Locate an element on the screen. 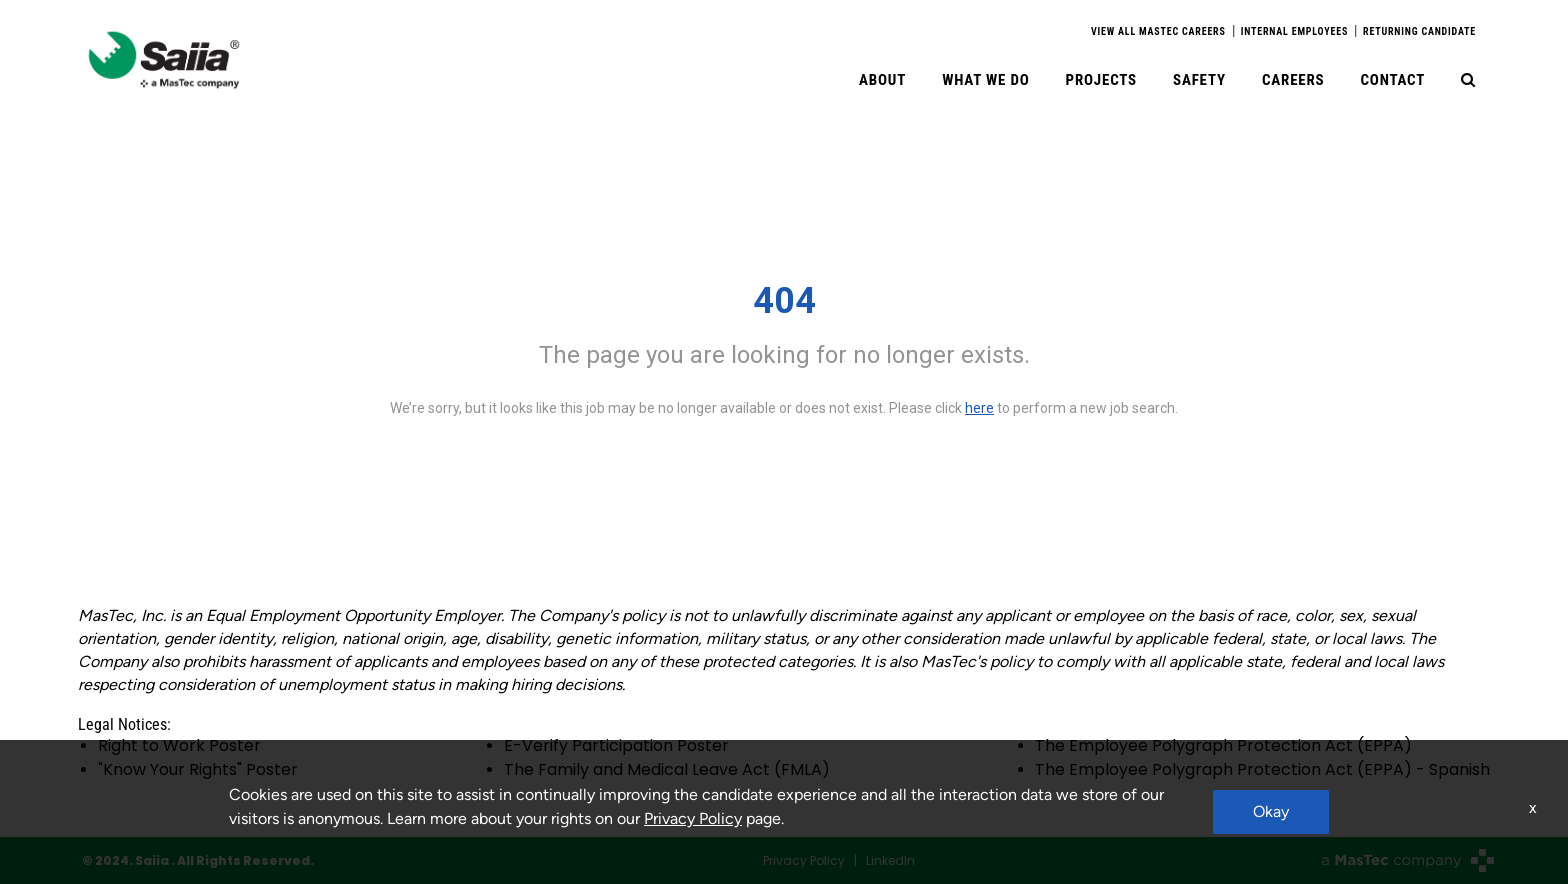 This screenshot has width=1568, height=884. Contact is located at coordinates (1392, 80).